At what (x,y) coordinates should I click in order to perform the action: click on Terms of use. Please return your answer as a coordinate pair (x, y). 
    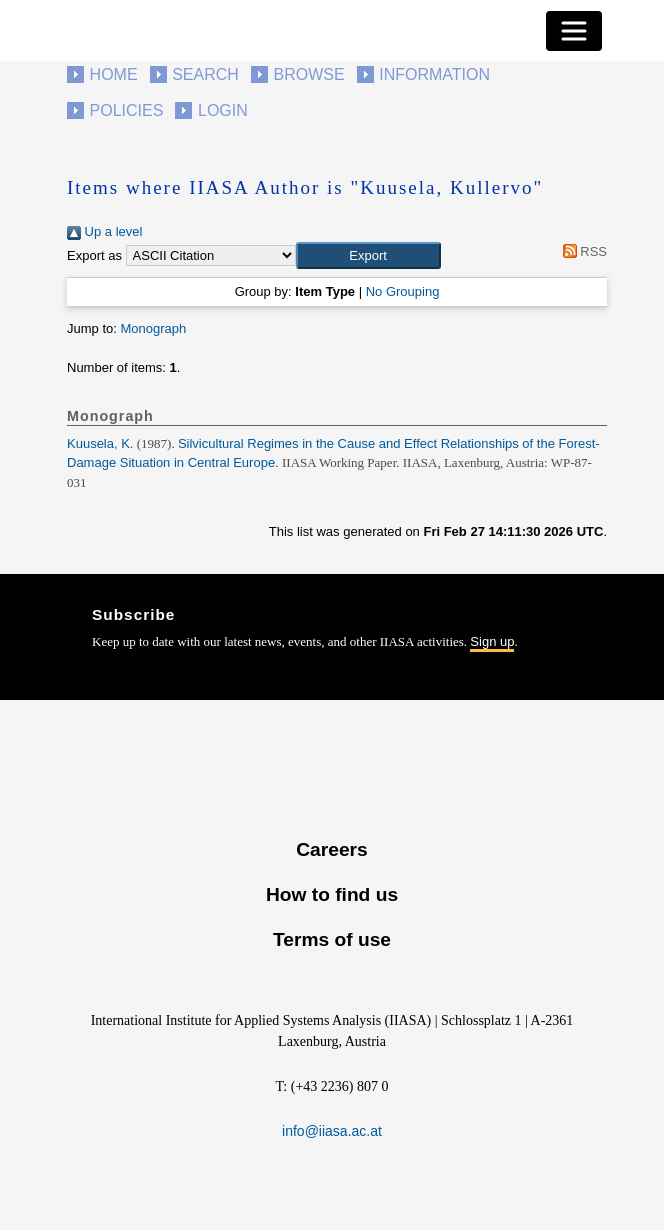
    Looking at the image, I should click on (332, 939).